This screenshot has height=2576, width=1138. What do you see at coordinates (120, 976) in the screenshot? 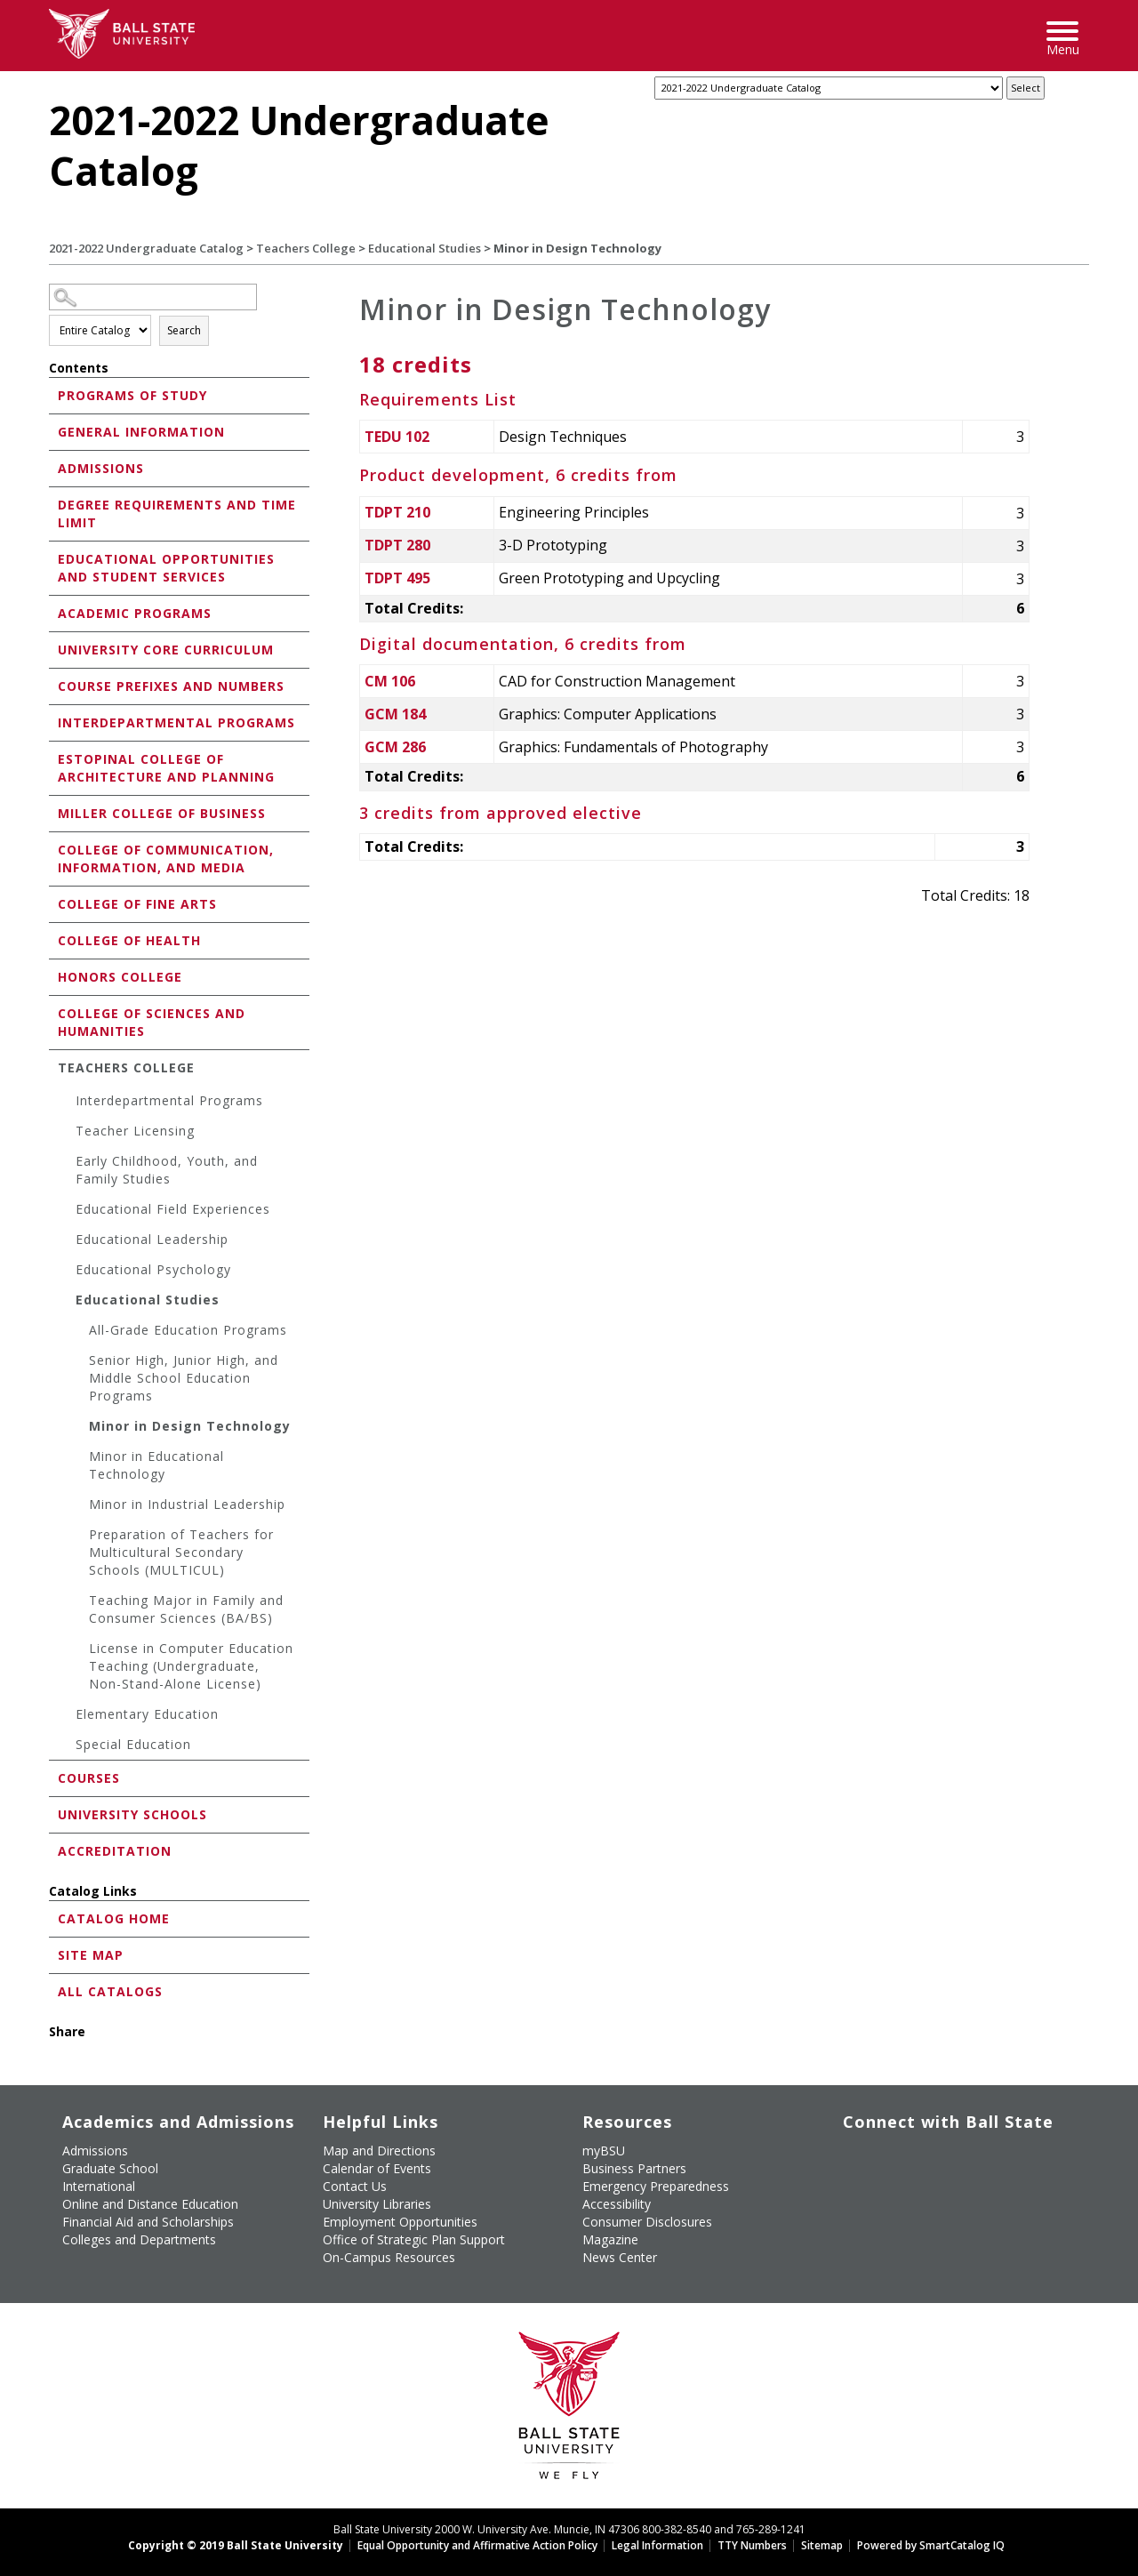
I see `Honors College` at bounding box center [120, 976].